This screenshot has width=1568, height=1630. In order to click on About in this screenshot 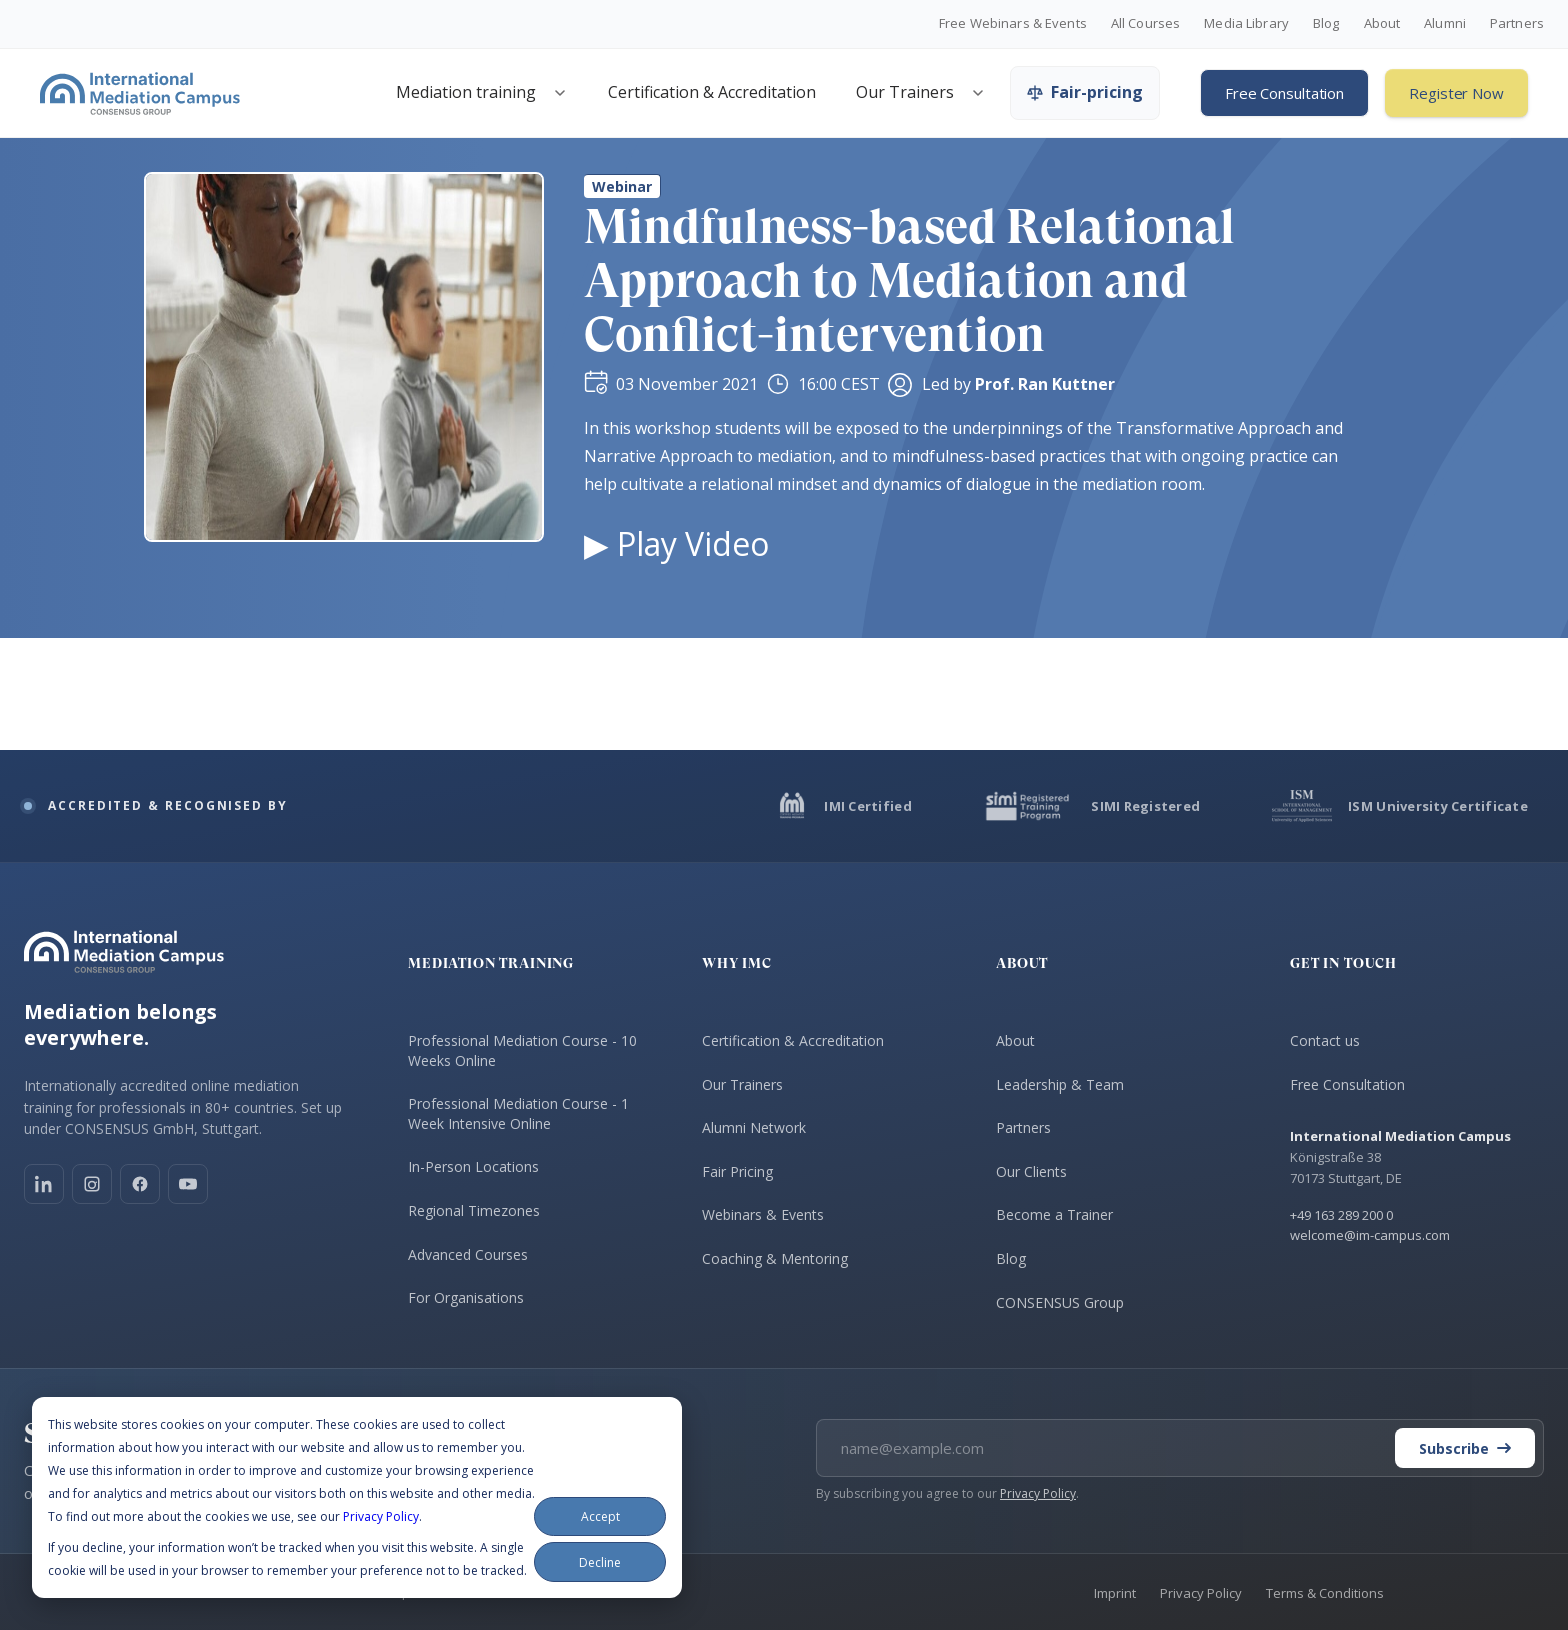, I will do `click(1382, 24)`.